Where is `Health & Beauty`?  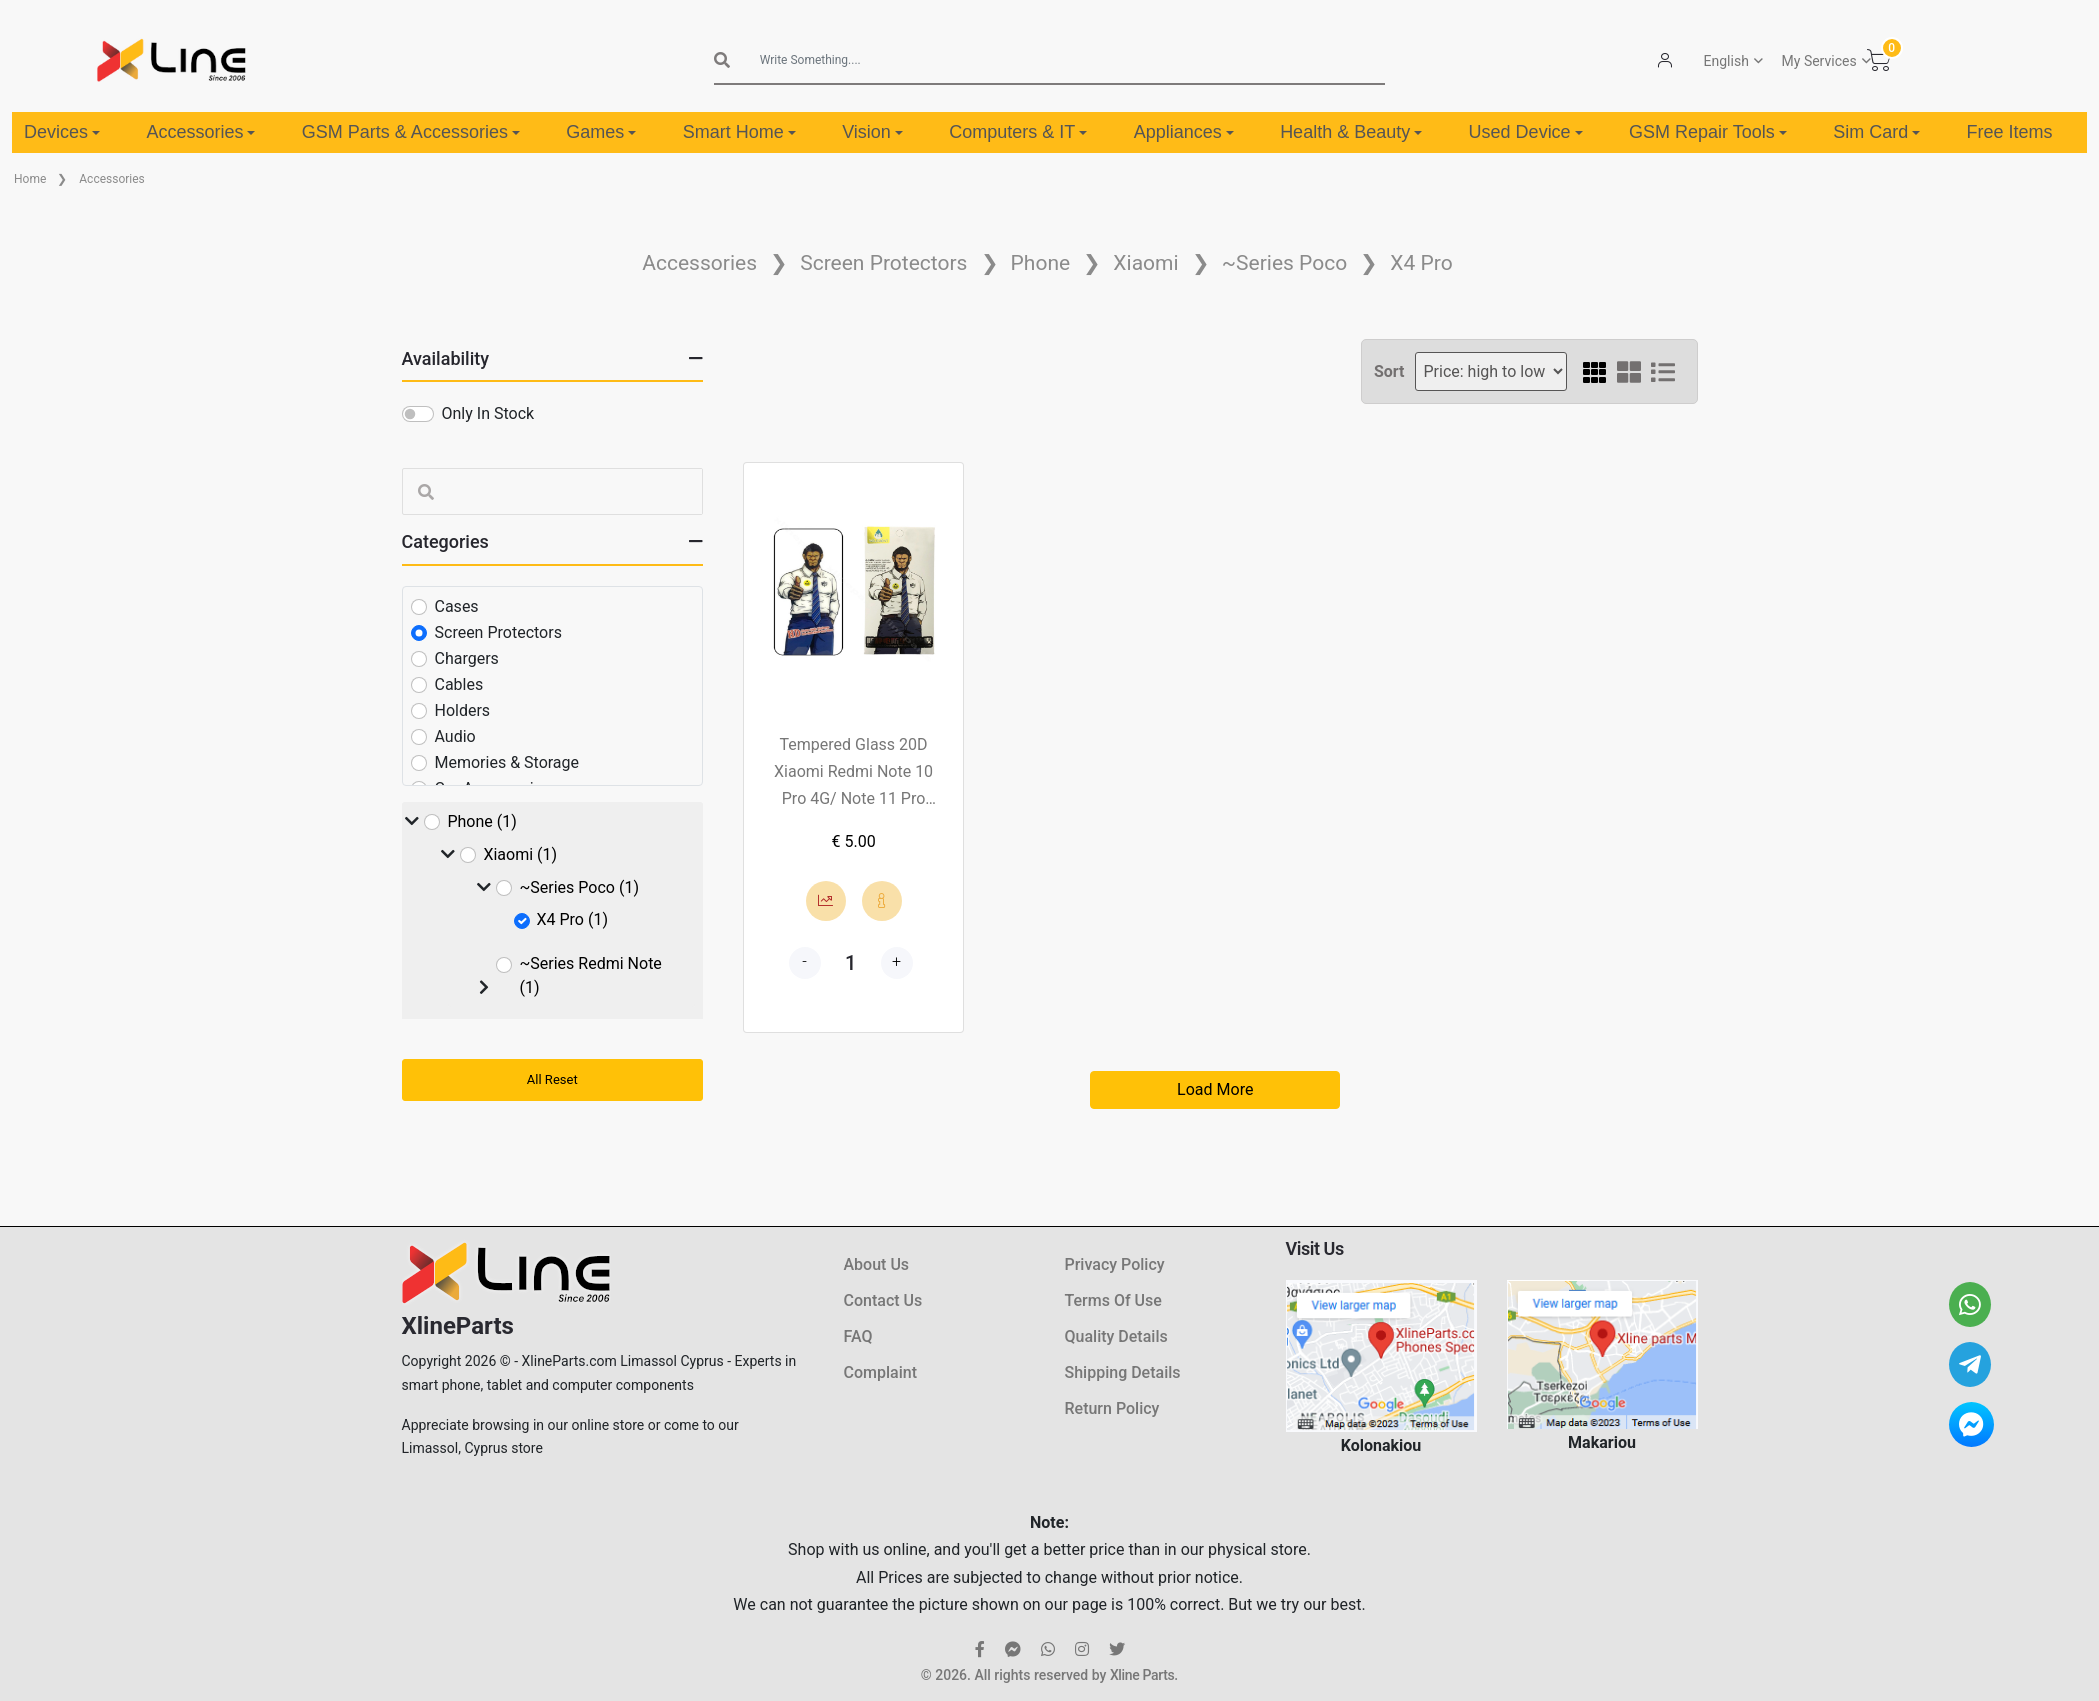 Health & Beauty is located at coordinates (1351, 132).